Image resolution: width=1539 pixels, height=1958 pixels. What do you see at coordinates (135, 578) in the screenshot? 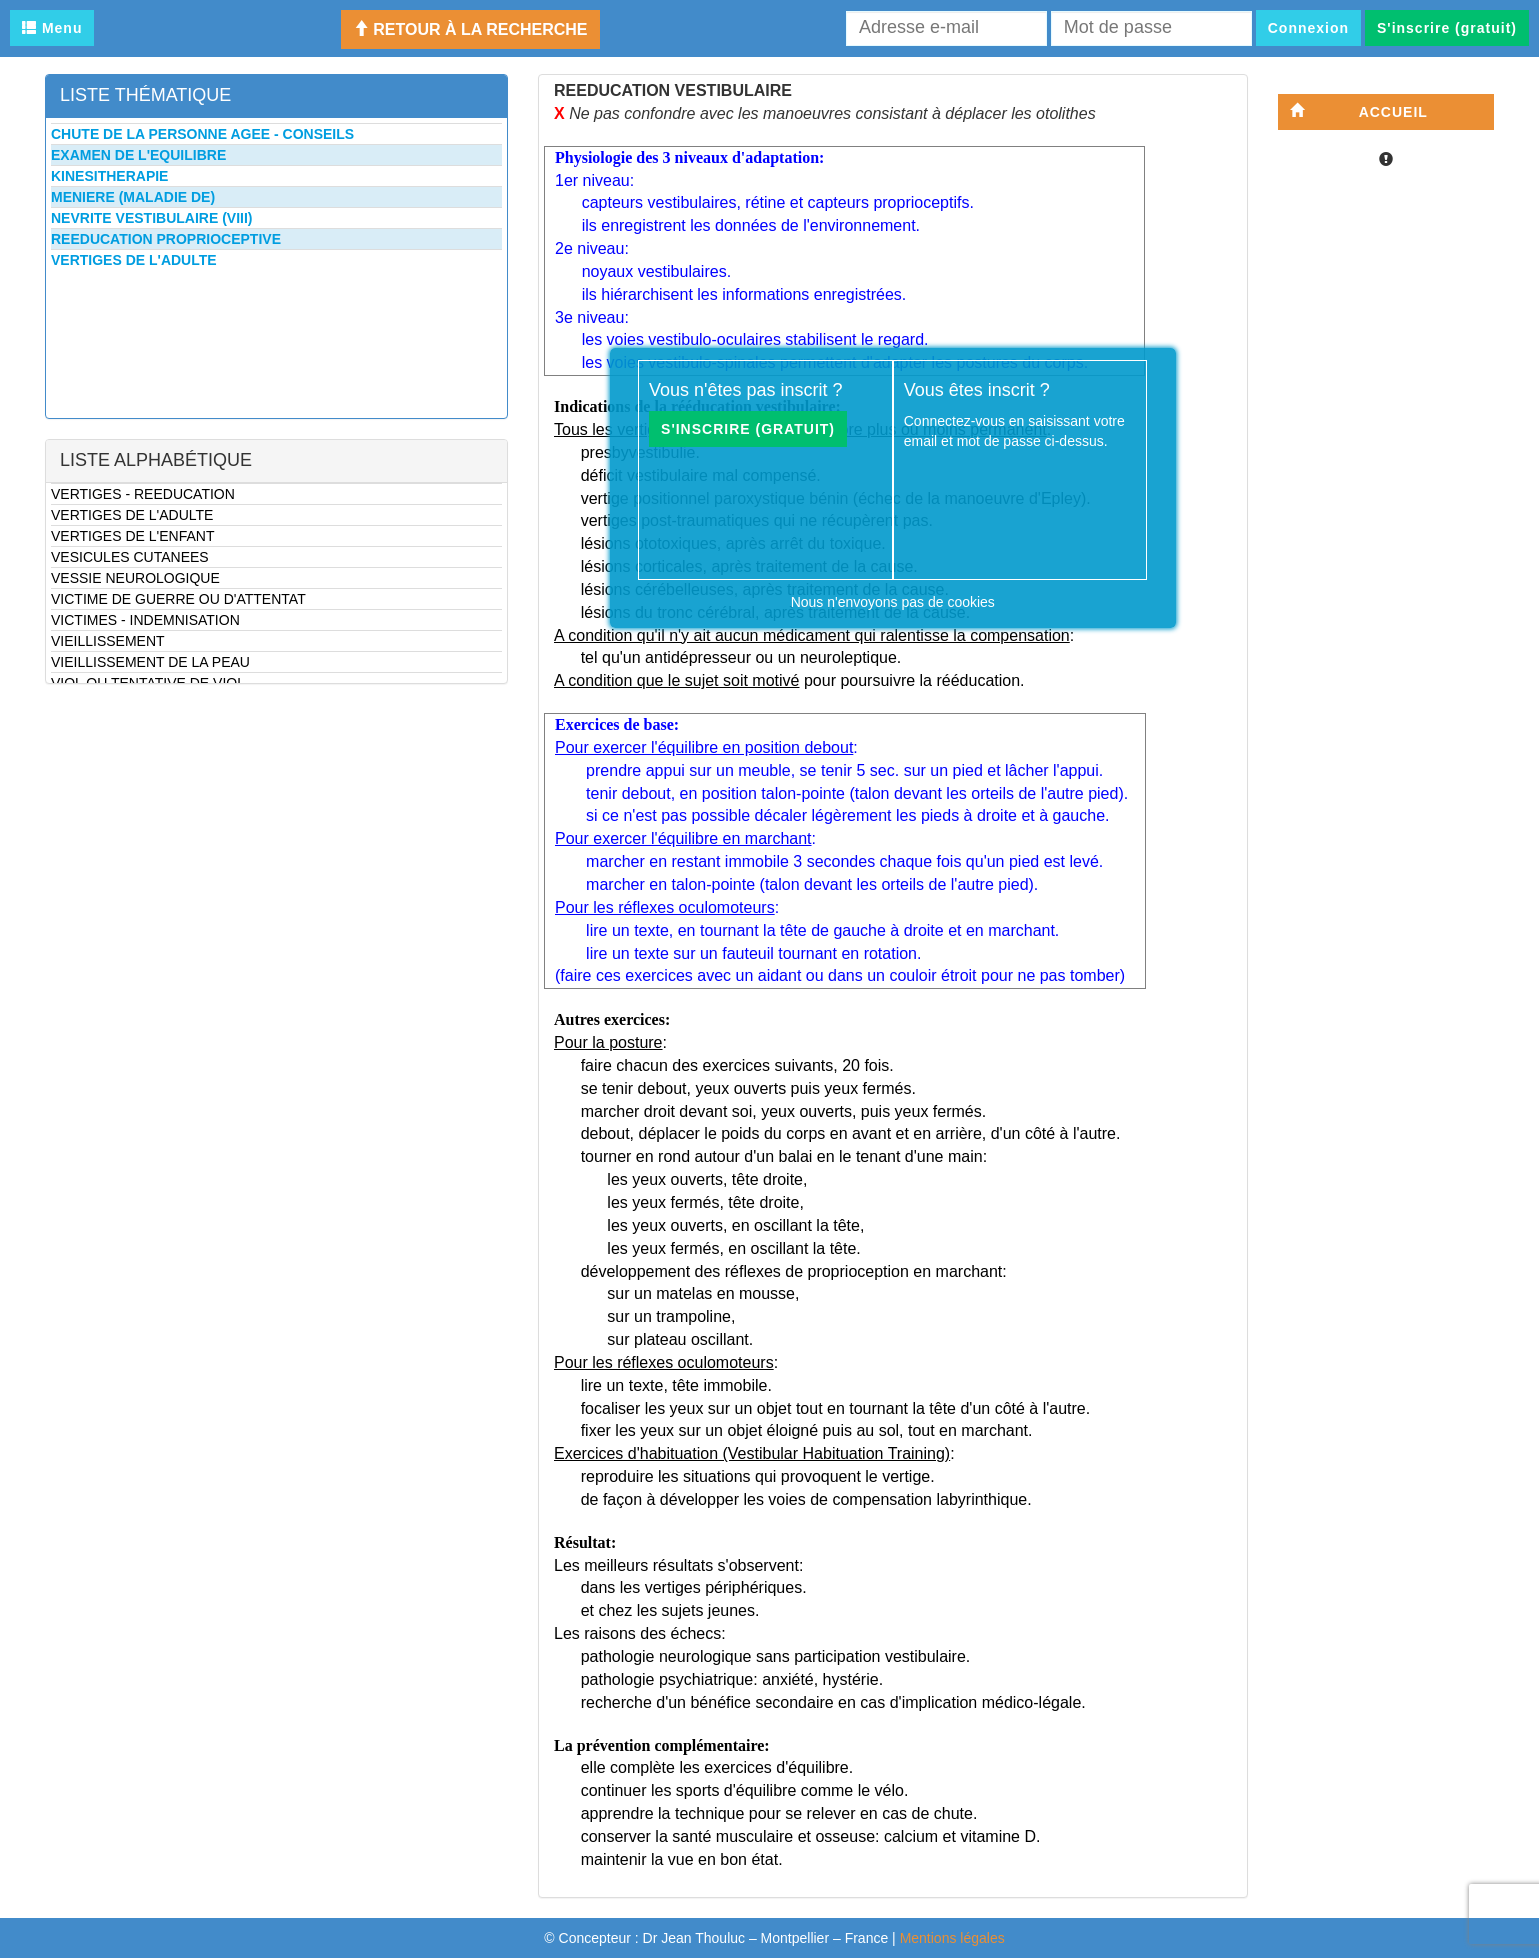
I see `VESSIE NEUROLOGIQUE` at bounding box center [135, 578].